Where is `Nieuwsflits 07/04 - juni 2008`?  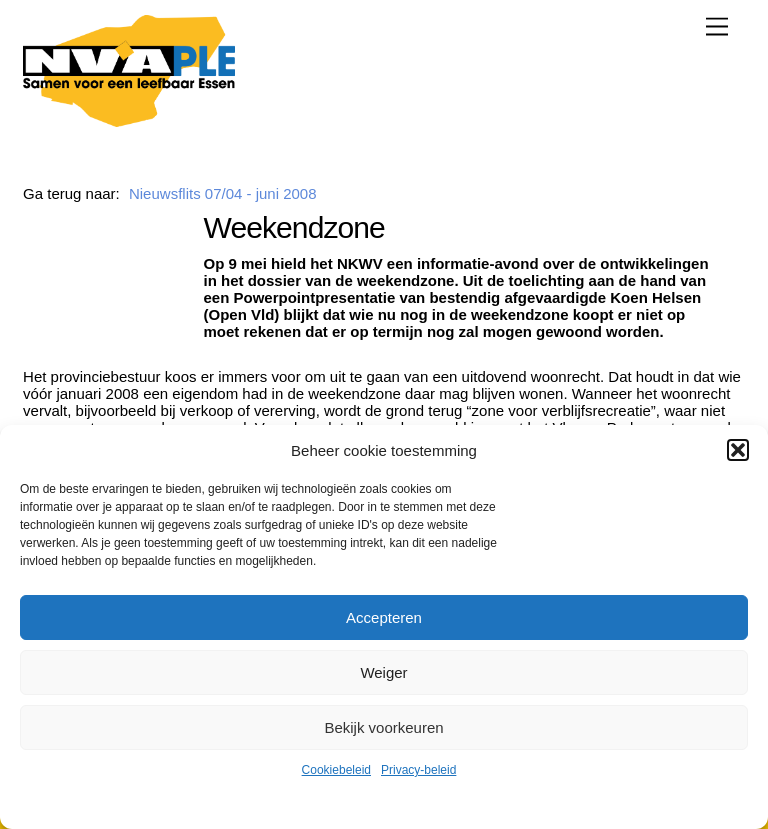 Nieuwsflits 07/04 - juni 2008 is located at coordinates (223, 193).